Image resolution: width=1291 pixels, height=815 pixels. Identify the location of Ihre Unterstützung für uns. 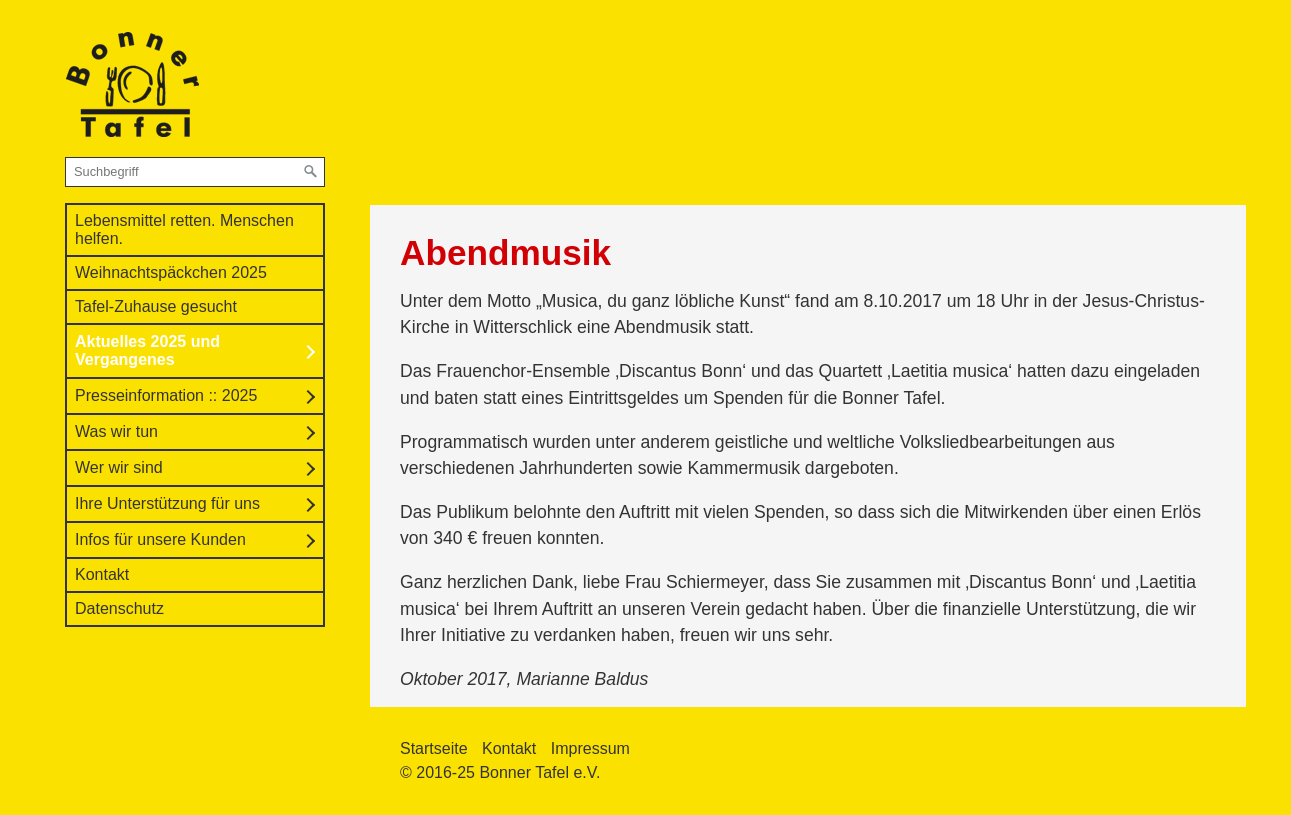
(167, 503).